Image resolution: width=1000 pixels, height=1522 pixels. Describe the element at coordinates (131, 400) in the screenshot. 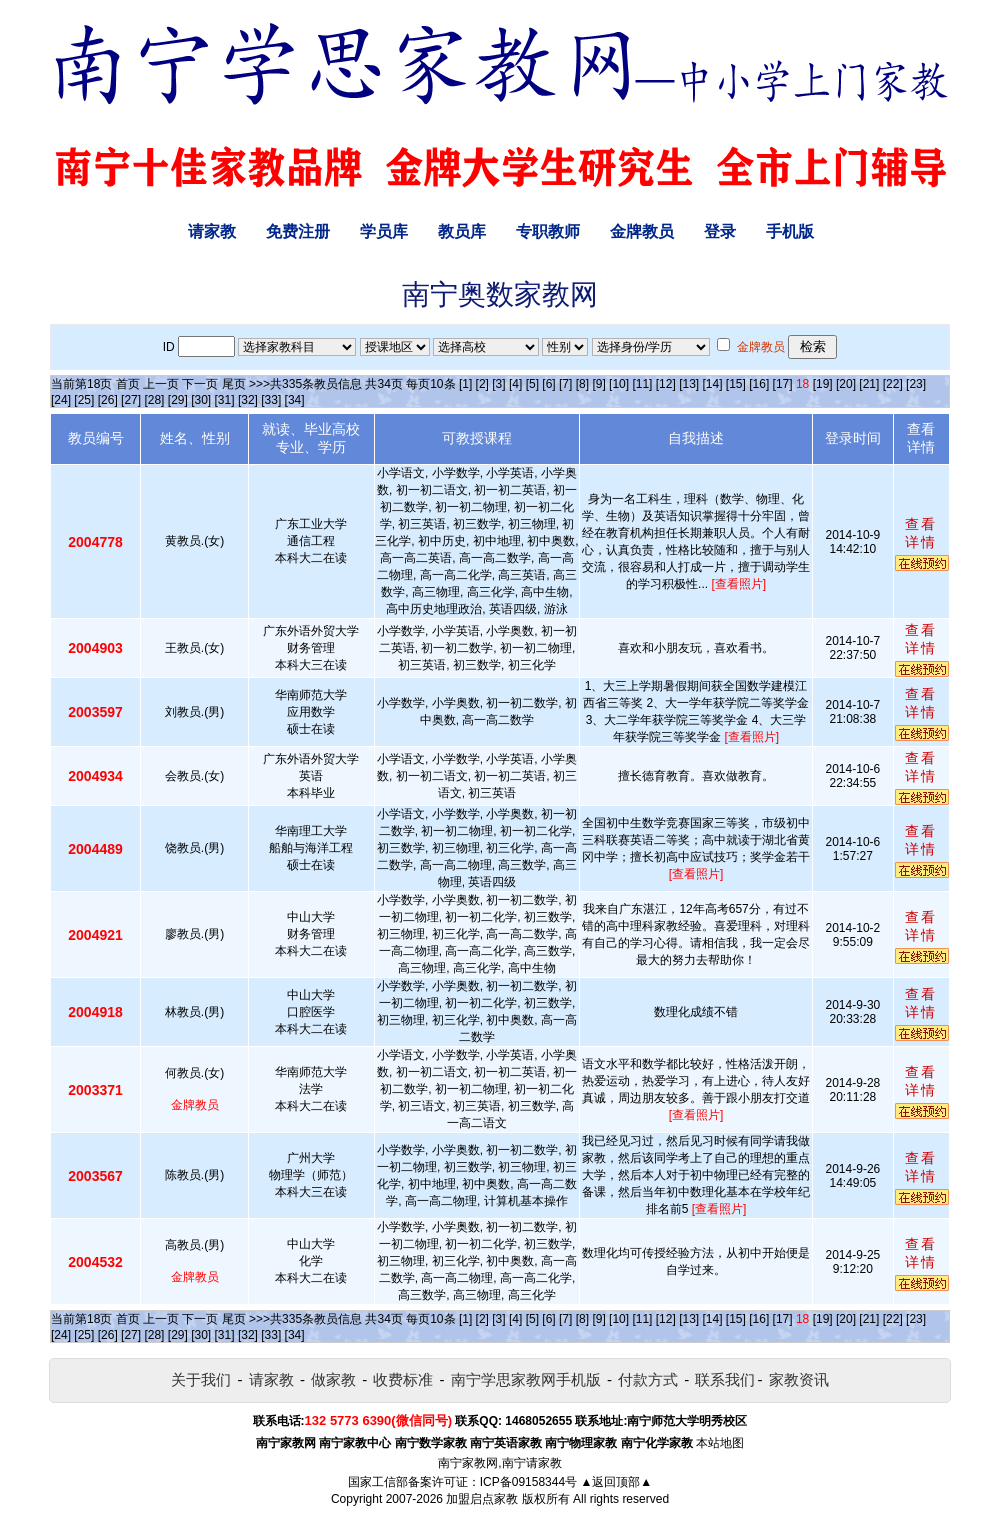

I see `[27]` at that location.